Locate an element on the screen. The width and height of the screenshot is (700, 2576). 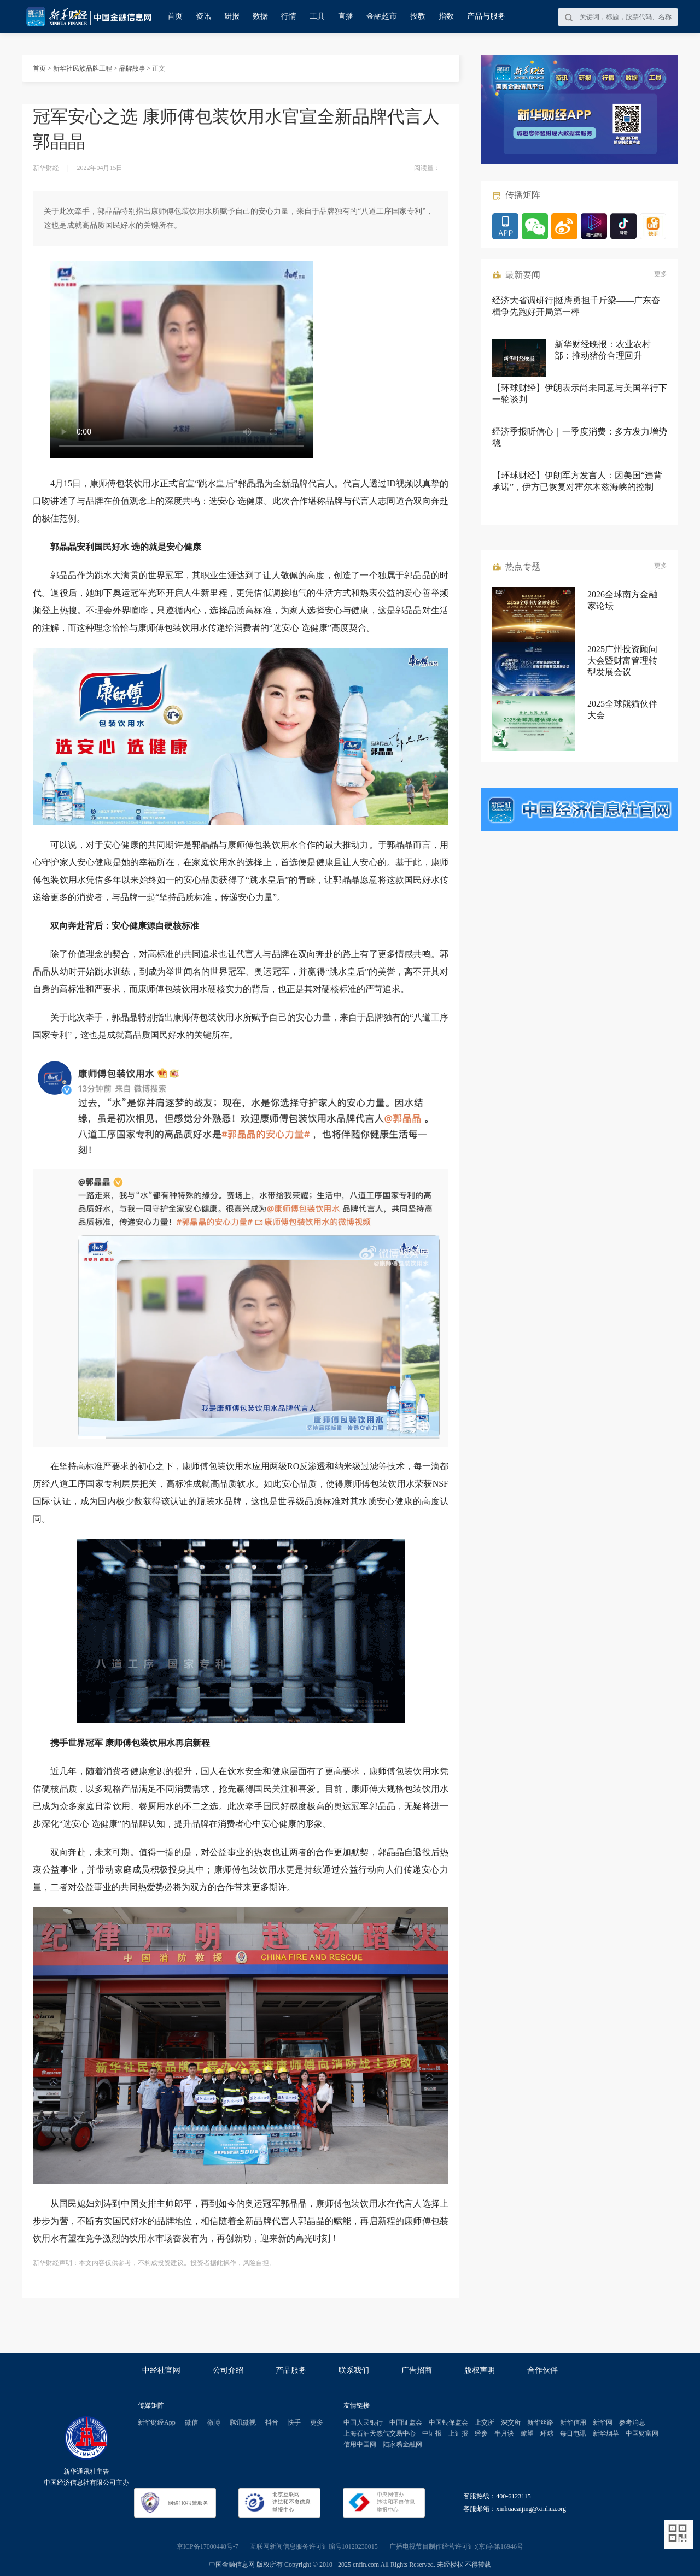
每日电讯 is located at coordinates (573, 2433).